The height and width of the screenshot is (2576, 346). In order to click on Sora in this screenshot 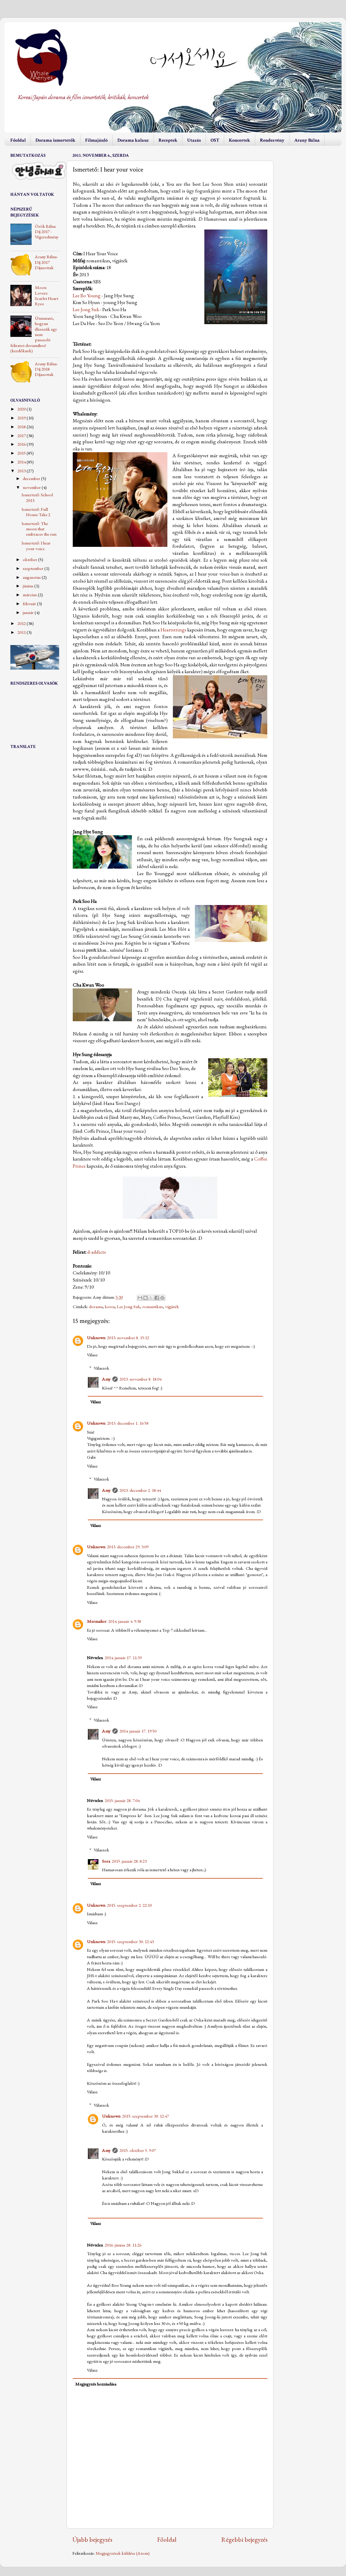, I will do `click(106, 1861)`.